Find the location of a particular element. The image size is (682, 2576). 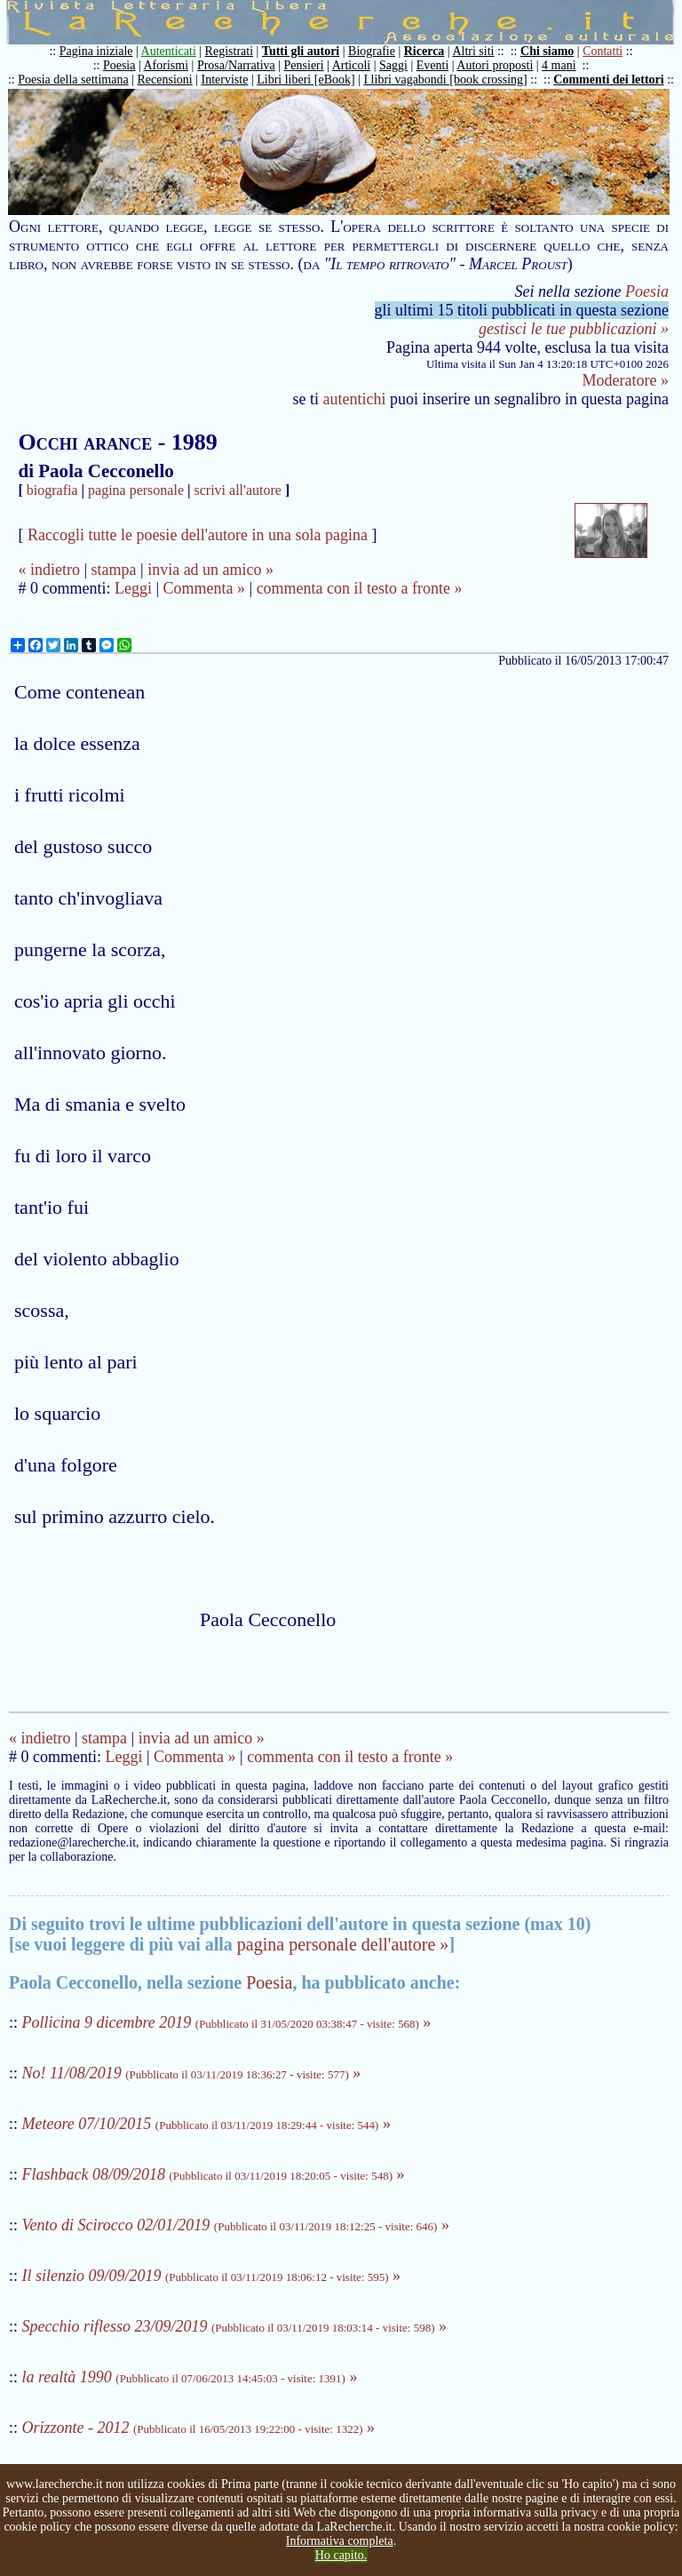

gestisci le tue pubblicazioni » is located at coordinates (574, 329).